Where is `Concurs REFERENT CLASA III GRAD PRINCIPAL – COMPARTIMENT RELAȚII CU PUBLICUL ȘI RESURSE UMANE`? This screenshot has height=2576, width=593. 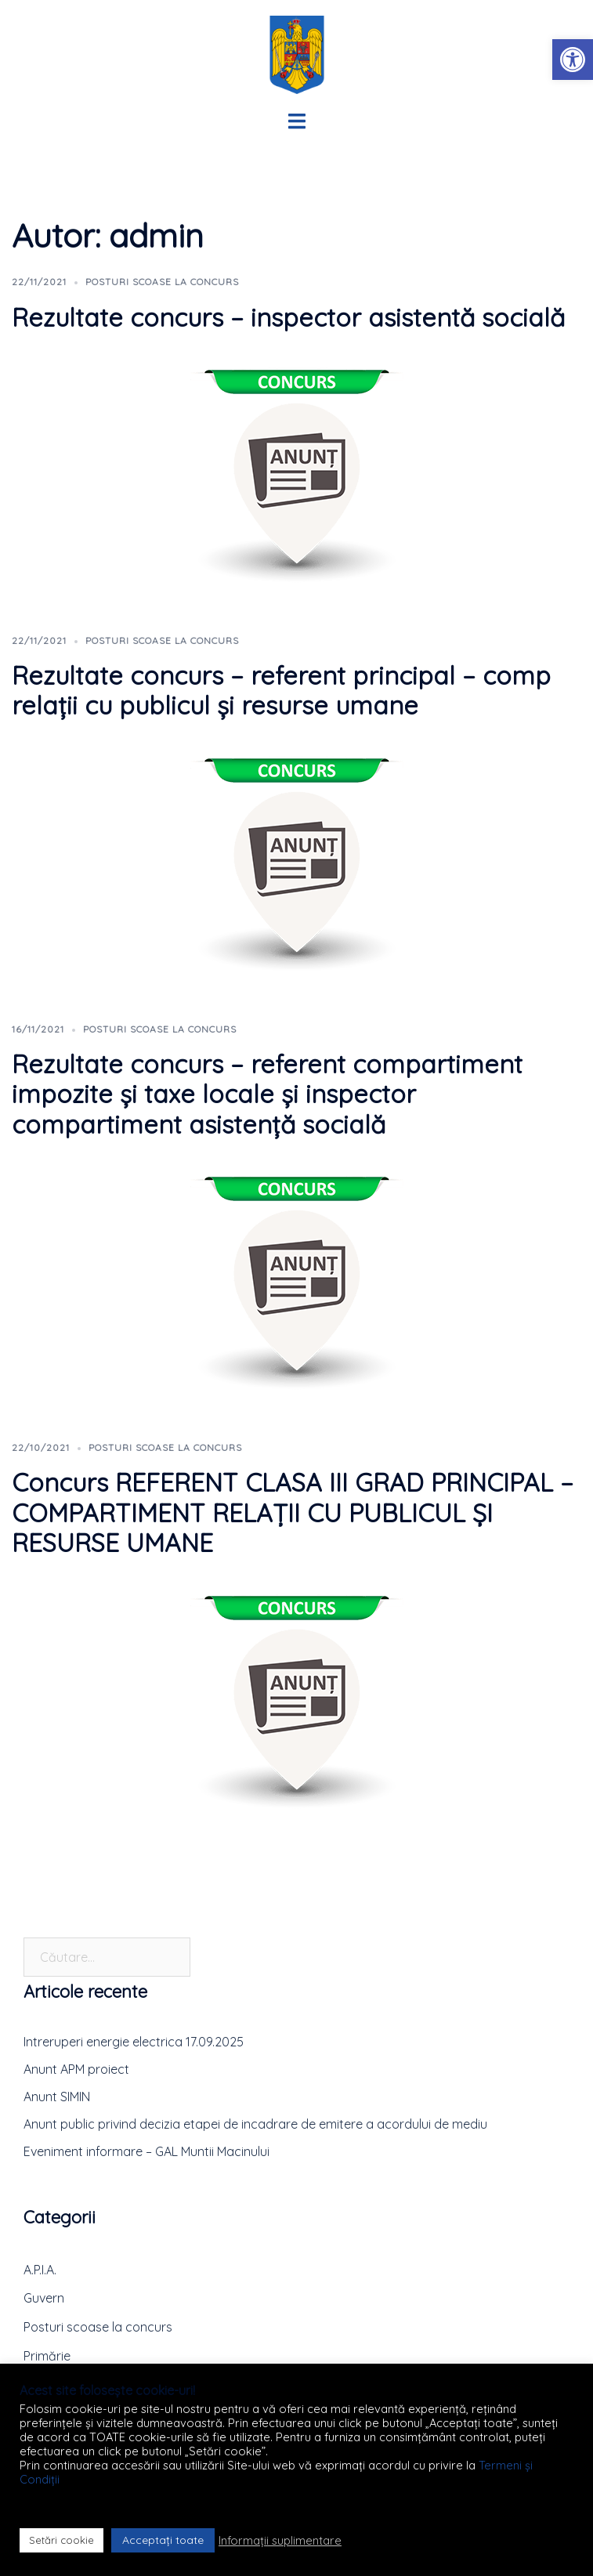 Concurs REFERENT CLASA III GRAD PRINCIPAL – COMPARTIMENT RELAȚII CU PUBLICUL ȘI RESURSE UMANE is located at coordinates (292, 1512).